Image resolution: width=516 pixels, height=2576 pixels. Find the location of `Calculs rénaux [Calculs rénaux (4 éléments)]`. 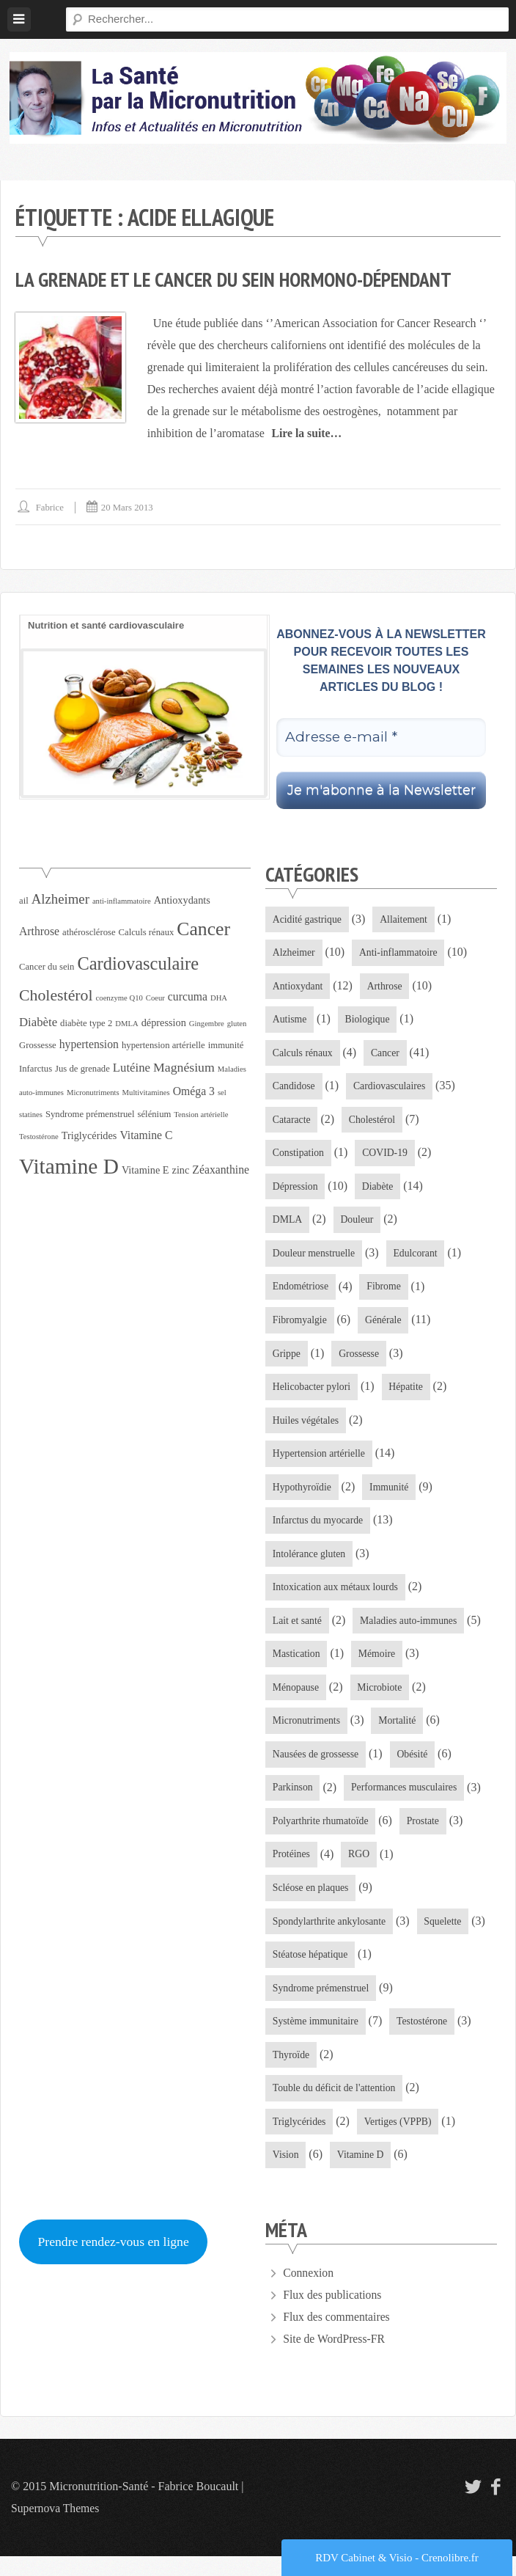

Calculs rénaux [Calculs rénaux (4 éléments)] is located at coordinates (146, 932).